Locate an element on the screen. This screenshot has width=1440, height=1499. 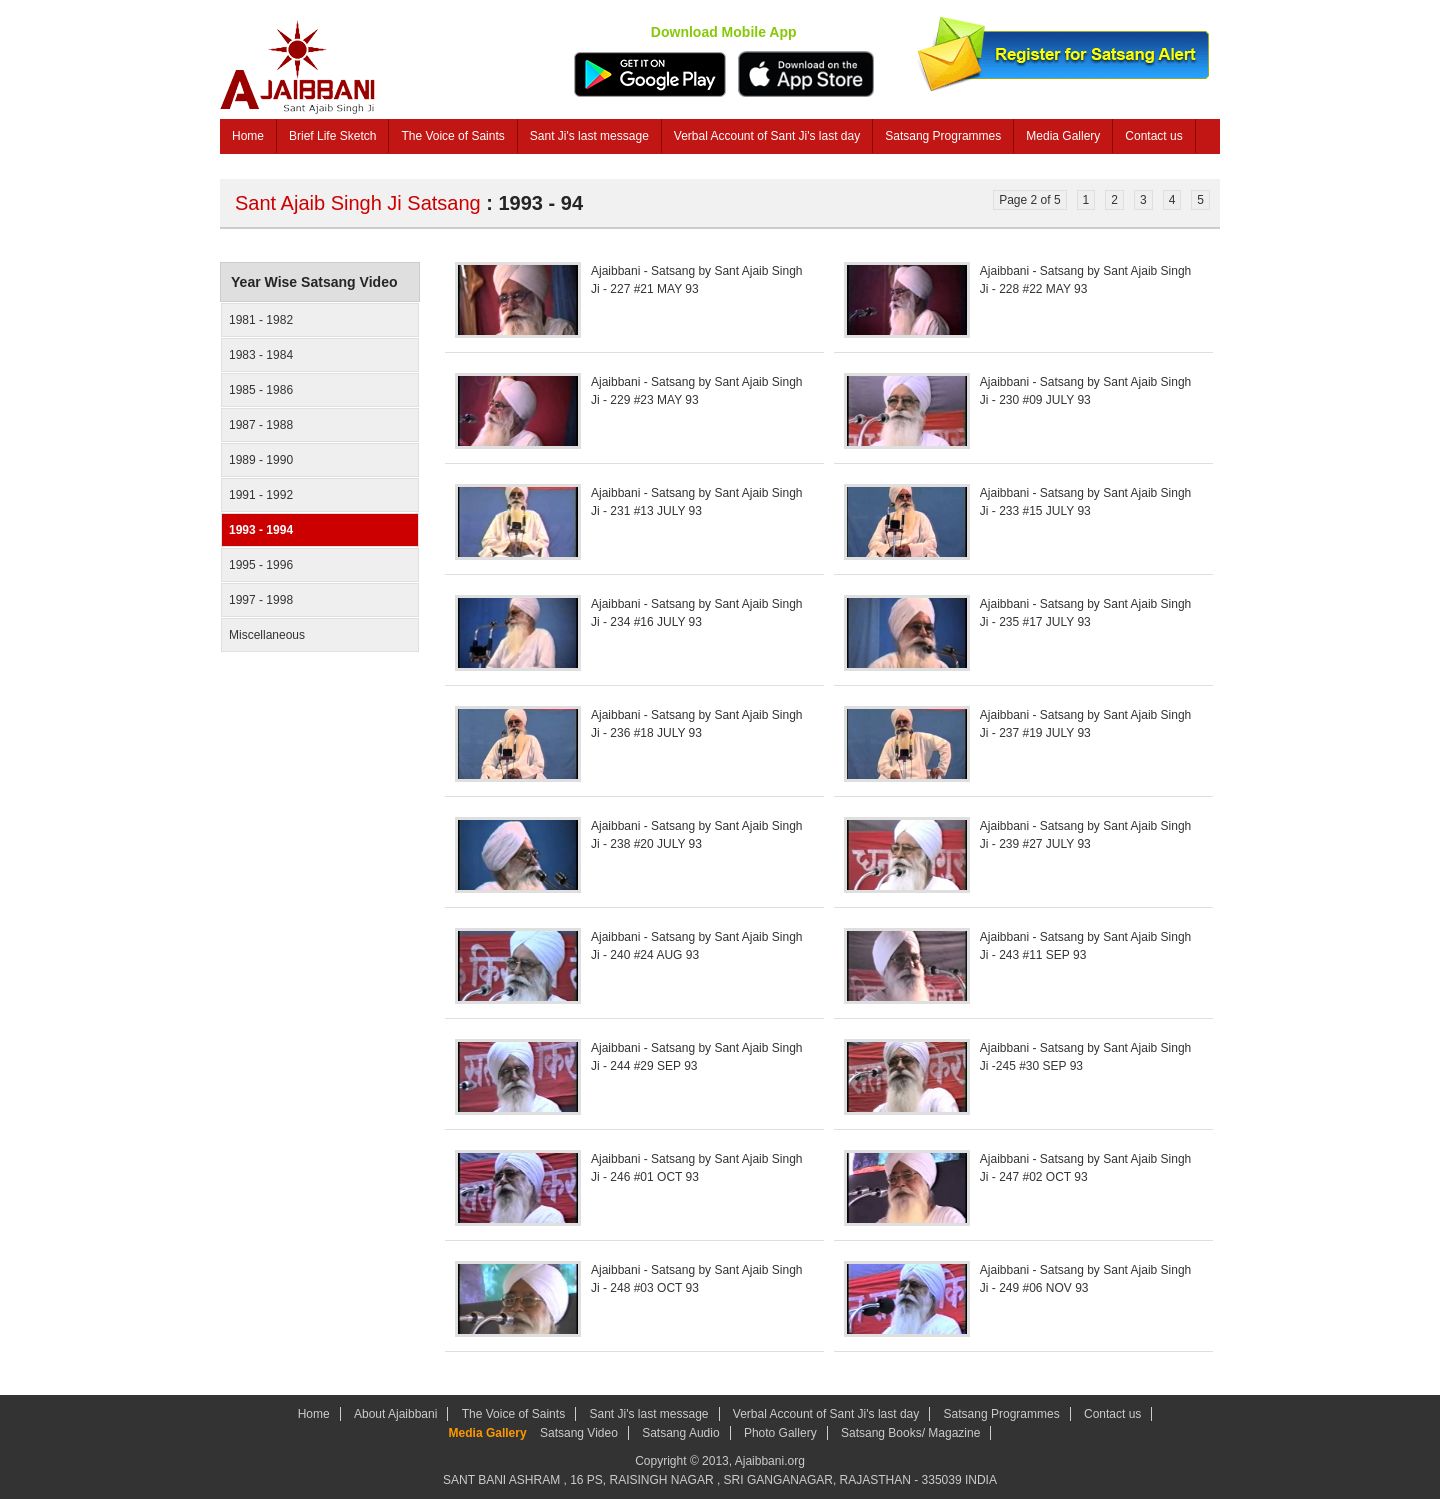
1995 - 1996 is located at coordinates (261, 565).